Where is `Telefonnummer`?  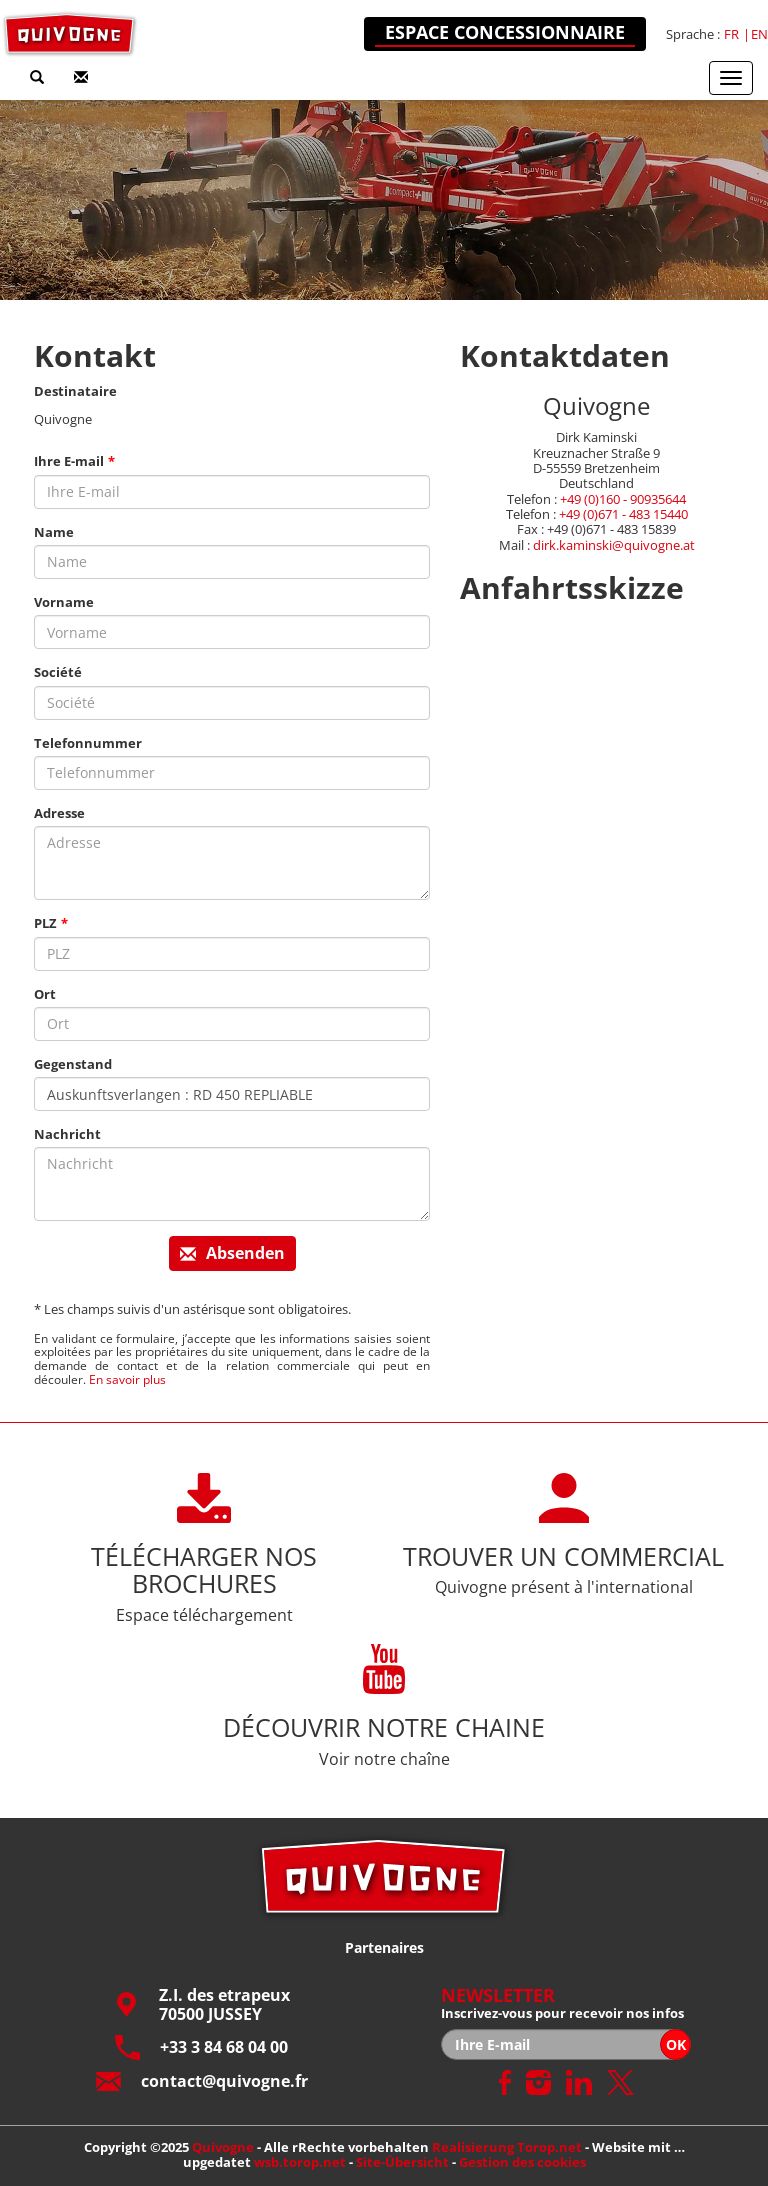
Telefonnummer is located at coordinates (88, 743).